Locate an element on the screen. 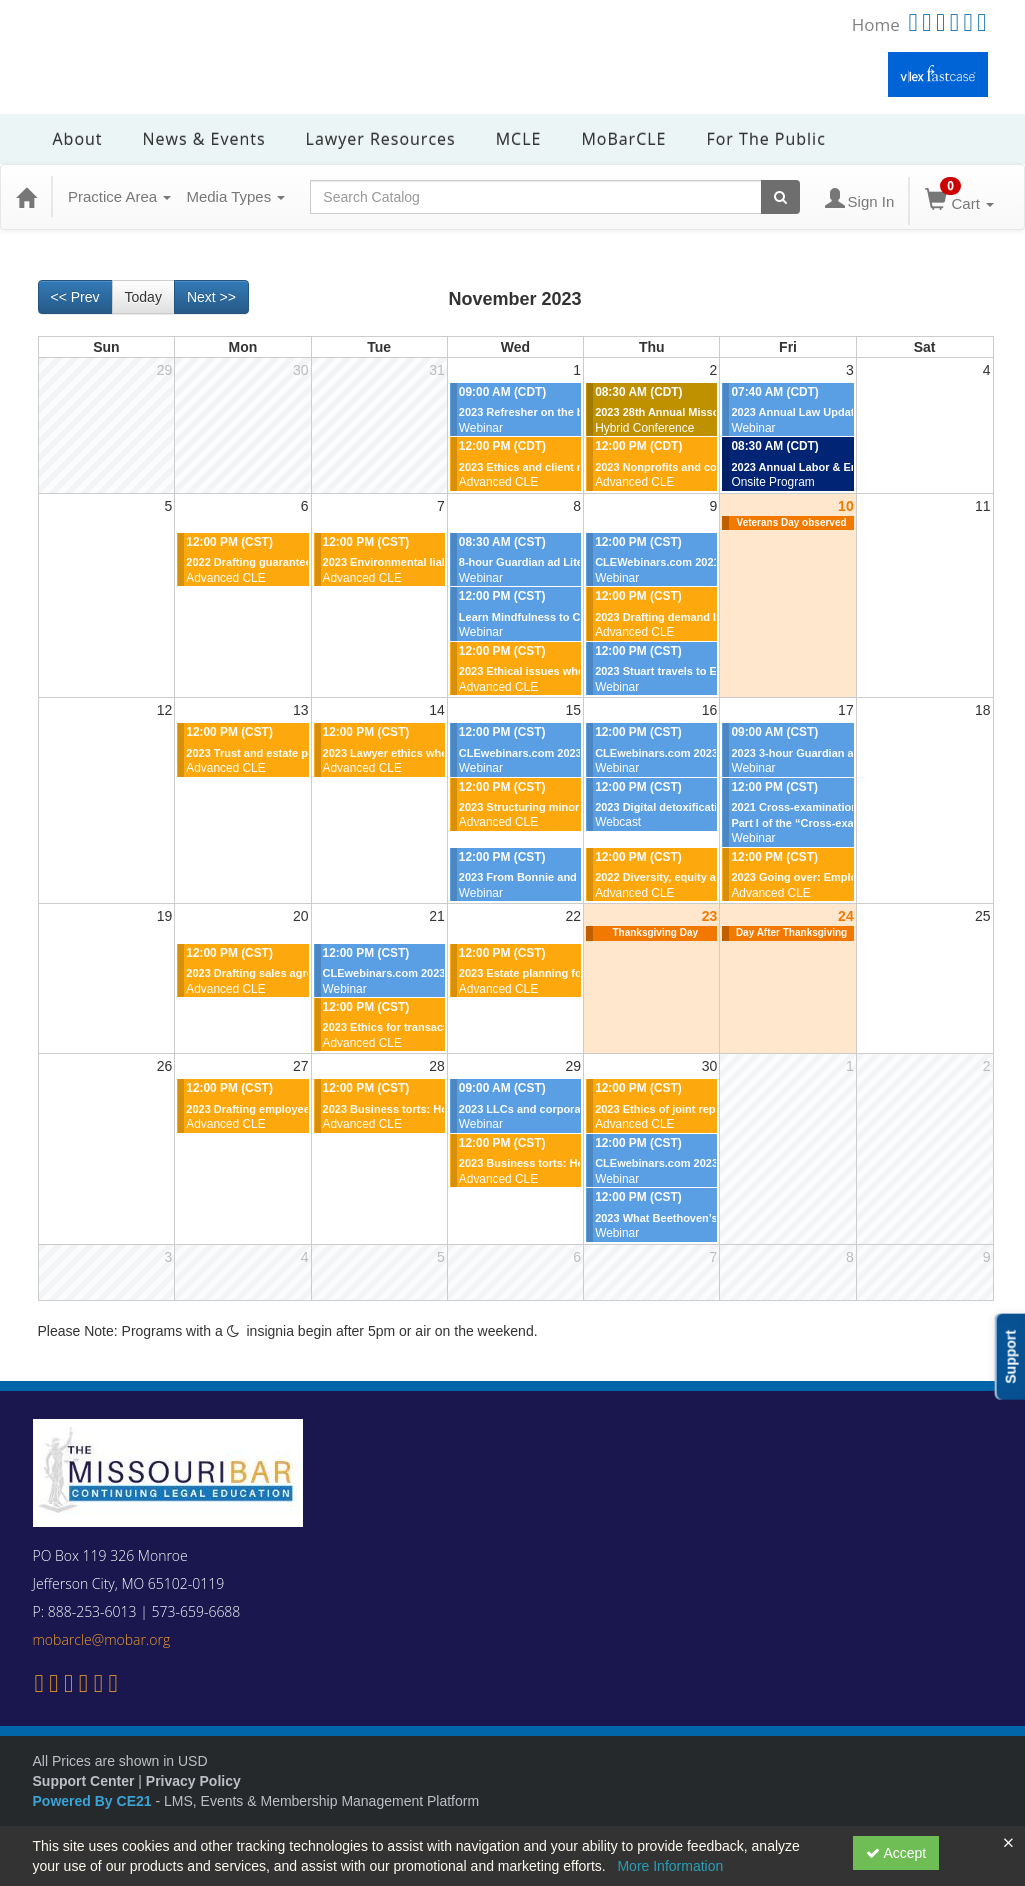 This screenshot has width=1025, height=1886. Next >> [Go to next month] is located at coordinates (211, 297).